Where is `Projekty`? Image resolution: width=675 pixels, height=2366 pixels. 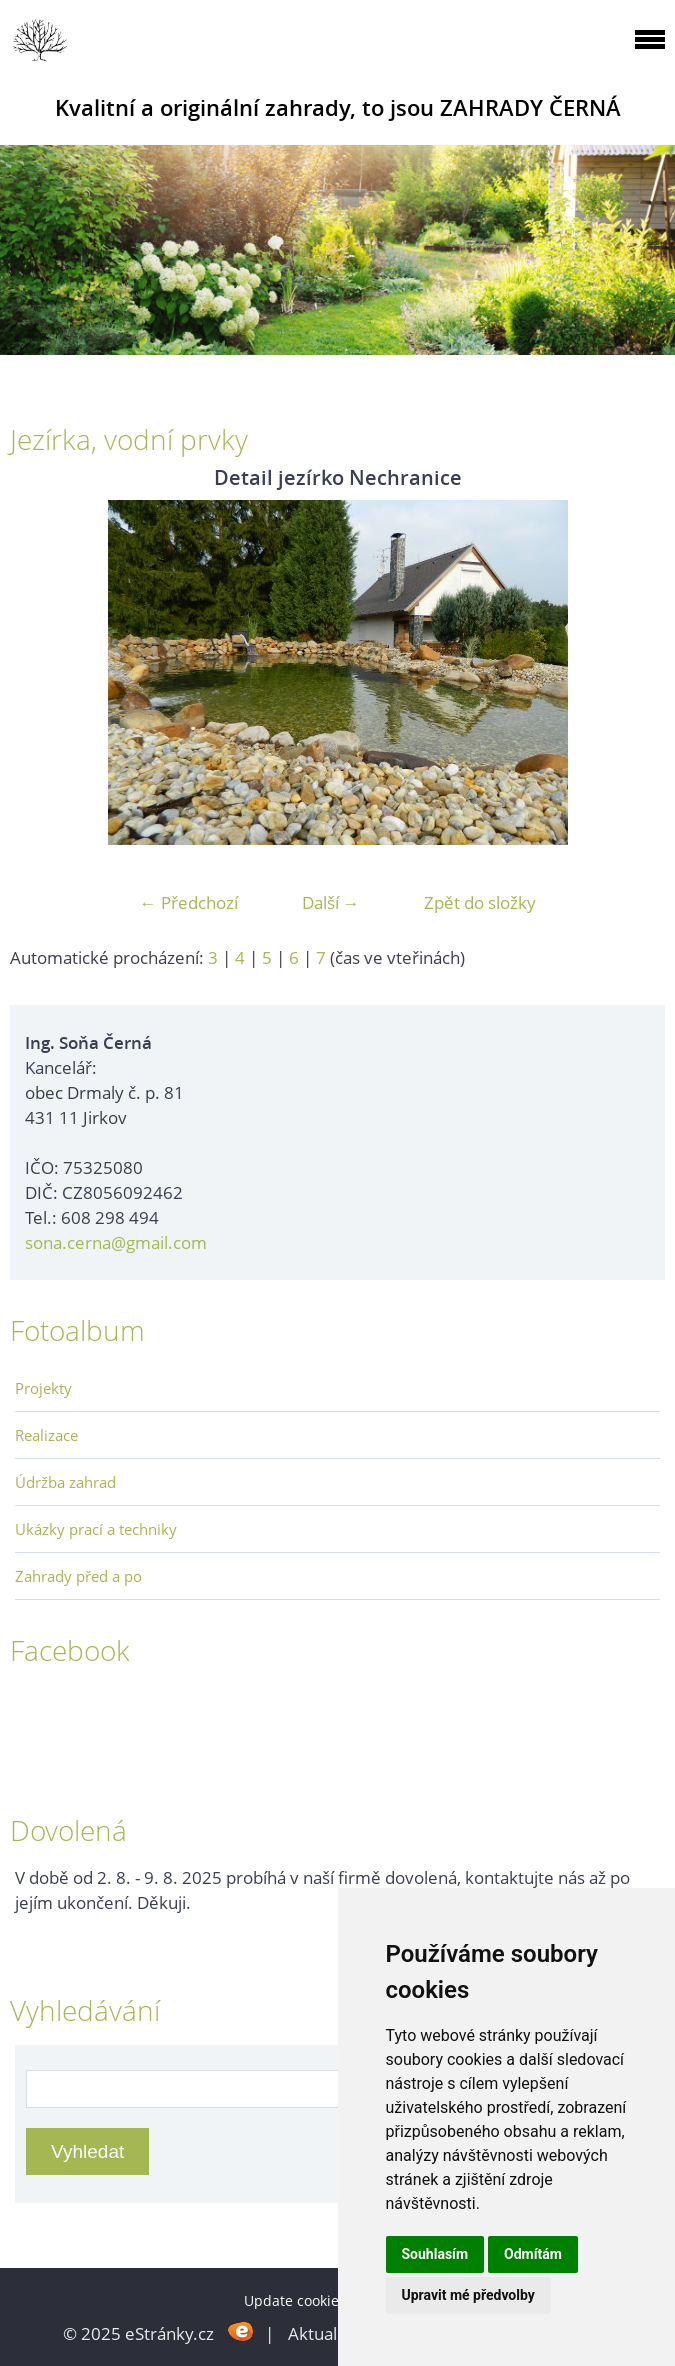 Projekty is located at coordinates (43, 1388).